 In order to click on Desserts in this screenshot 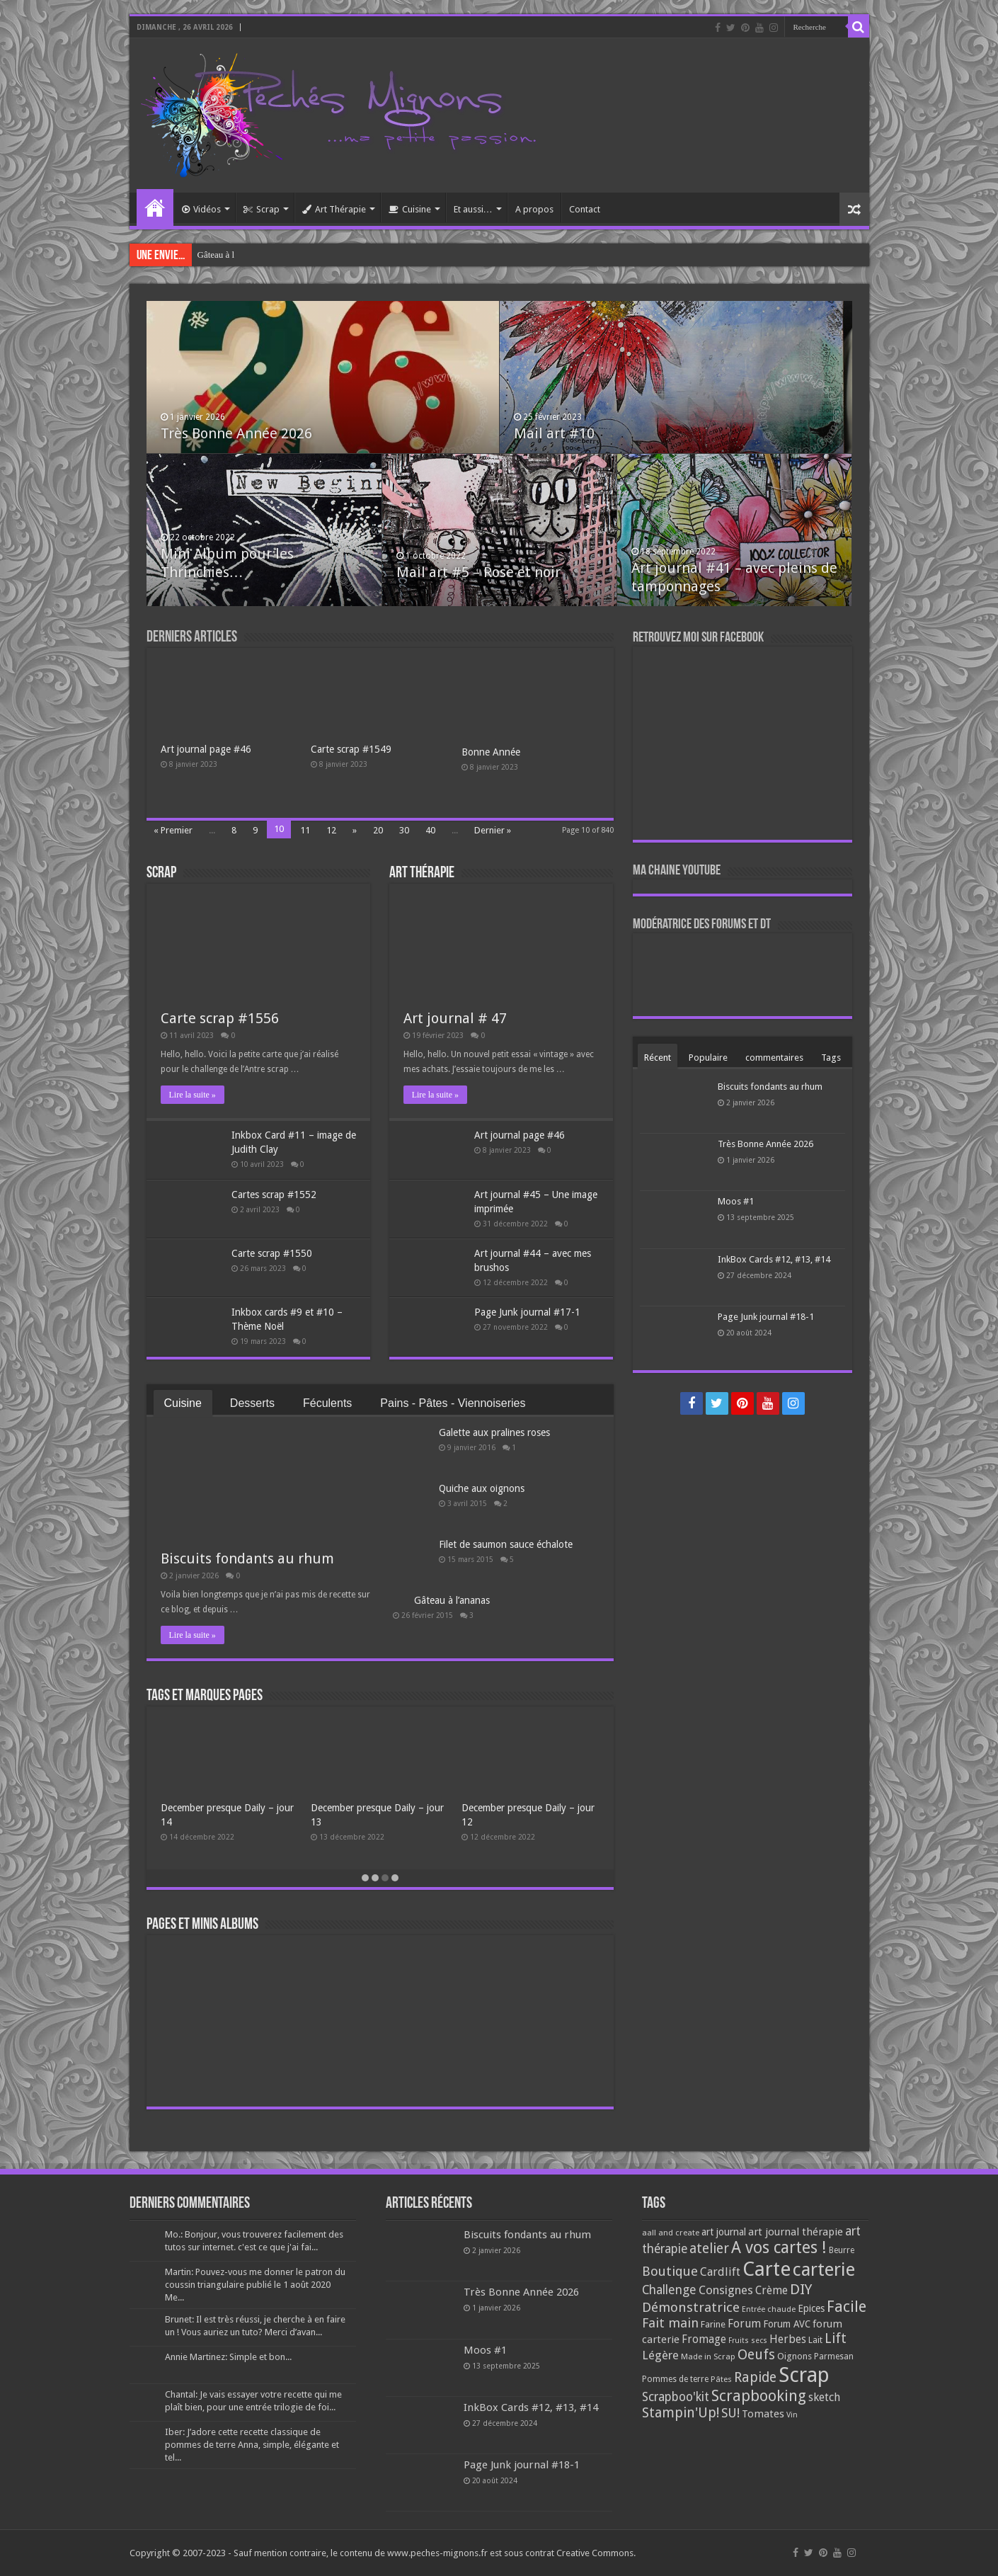, I will do `click(252, 1403)`.